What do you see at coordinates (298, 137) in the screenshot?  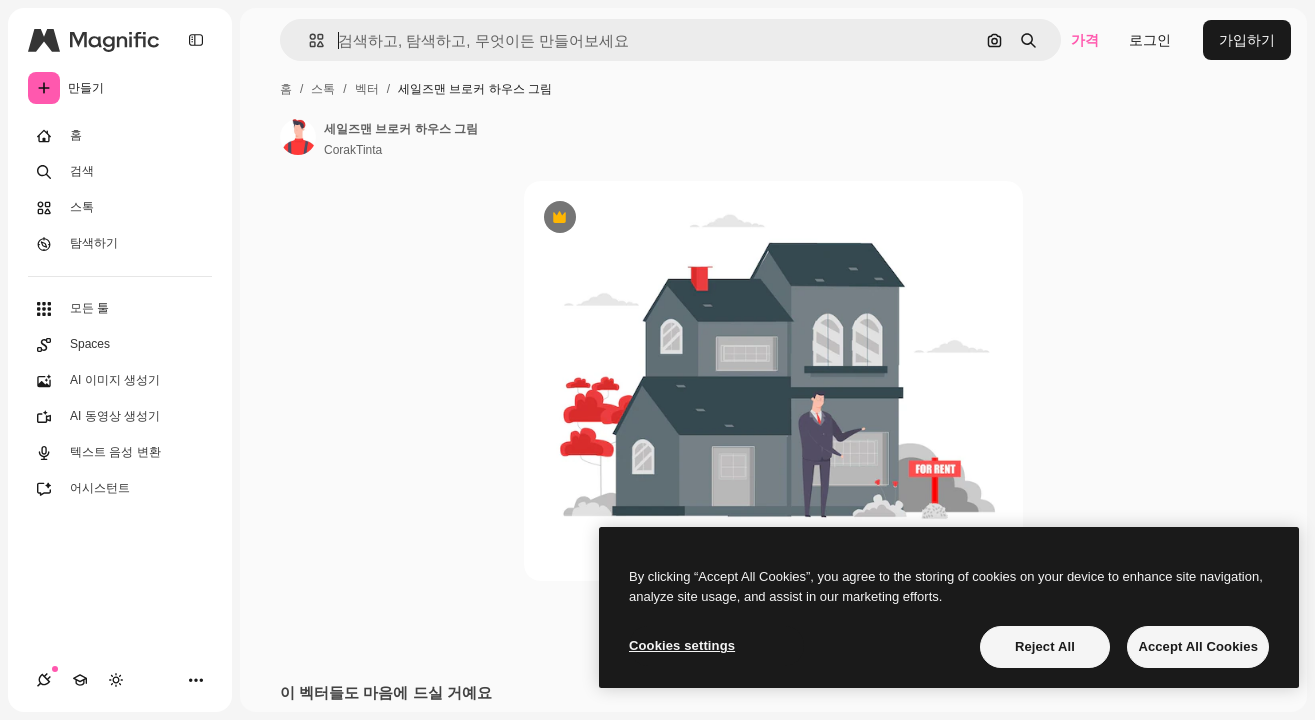 I see `[작성자 페이지로 연결되는 링크]` at bounding box center [298, 137].